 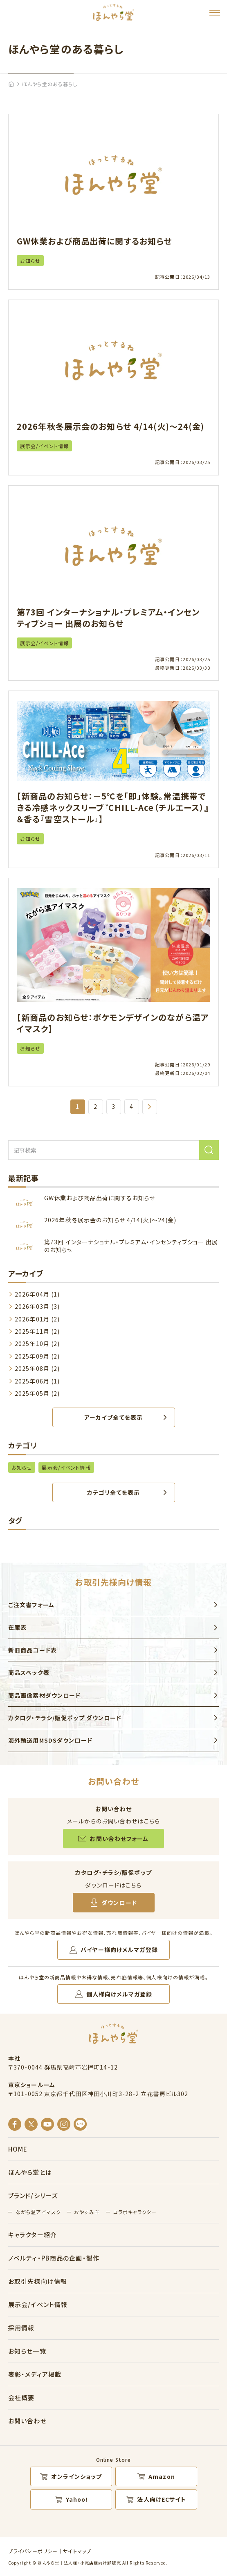 What do you see at coordinates (32, 1650) in the screenshot?
I see `新旧商品コード表` at bounding box center [32, 1650].